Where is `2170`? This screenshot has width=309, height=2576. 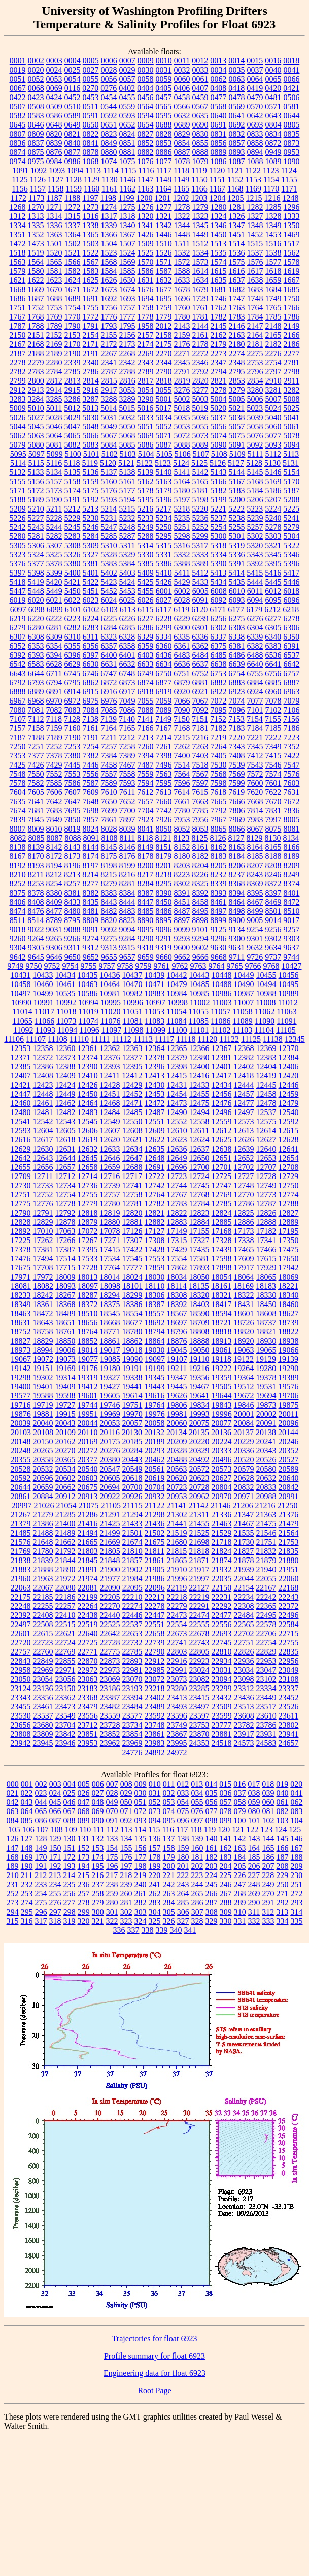 2170 is located at coordinates (72, 344).